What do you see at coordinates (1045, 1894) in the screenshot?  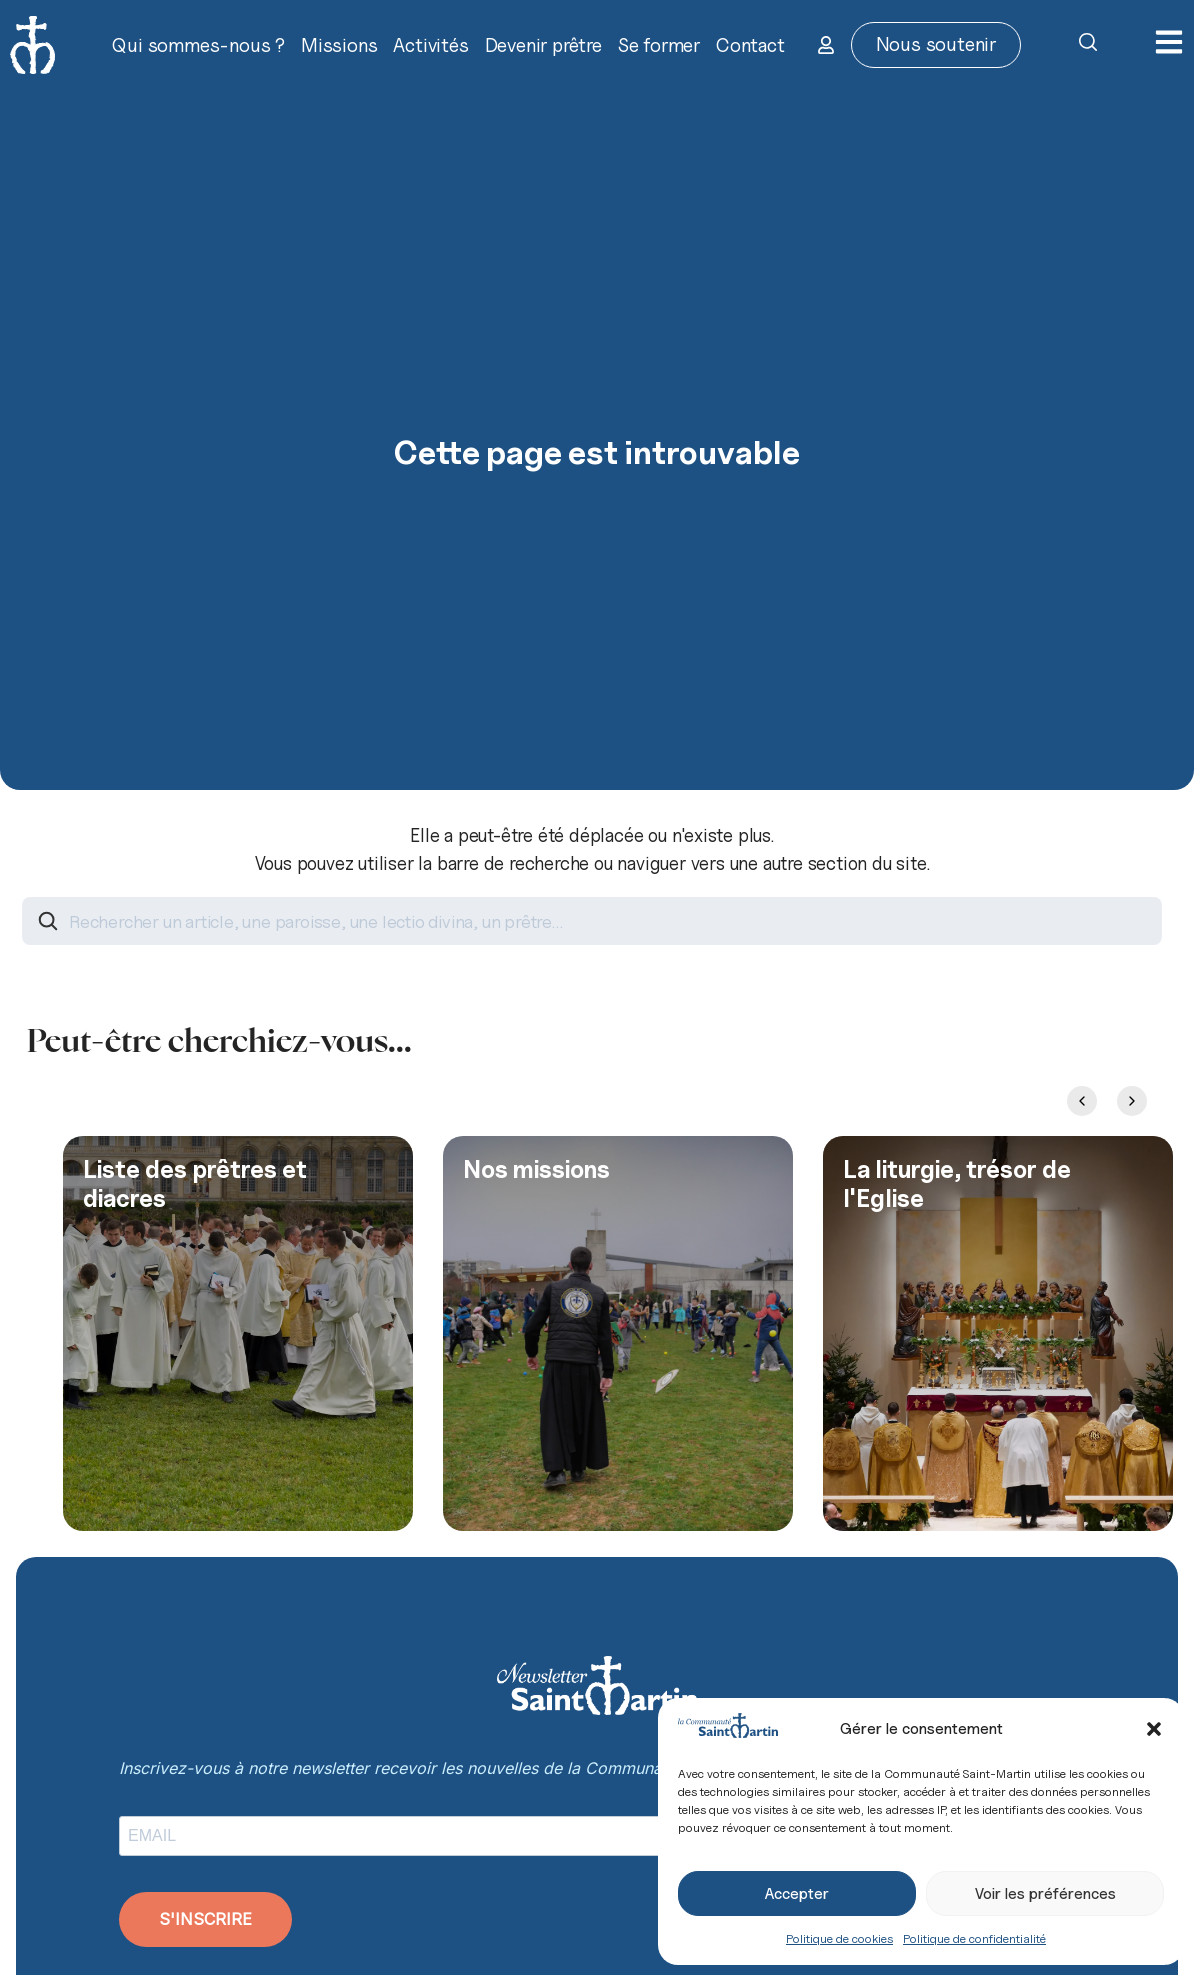 I see `Voir les préférences` at bounding box center [1045, 1894].